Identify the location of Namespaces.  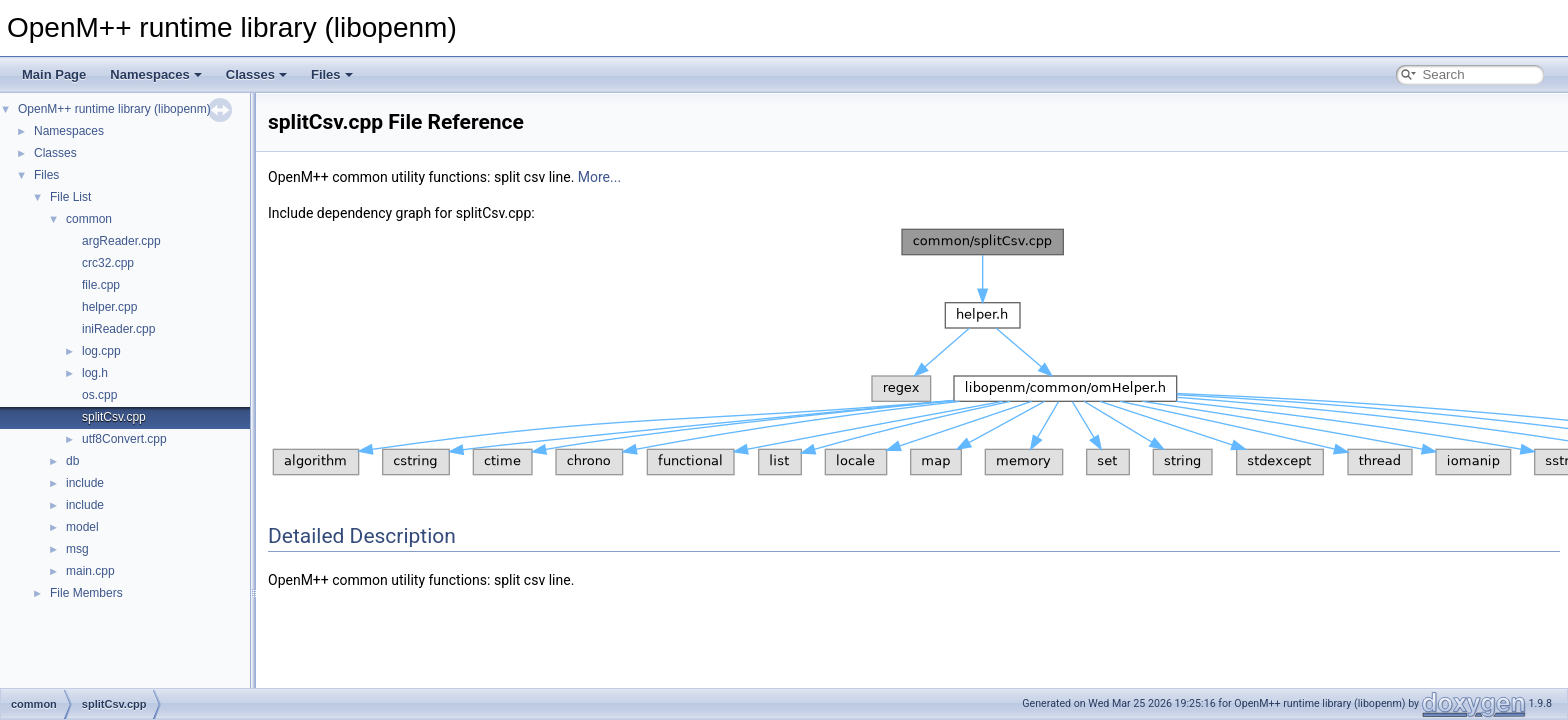
(156, 74).